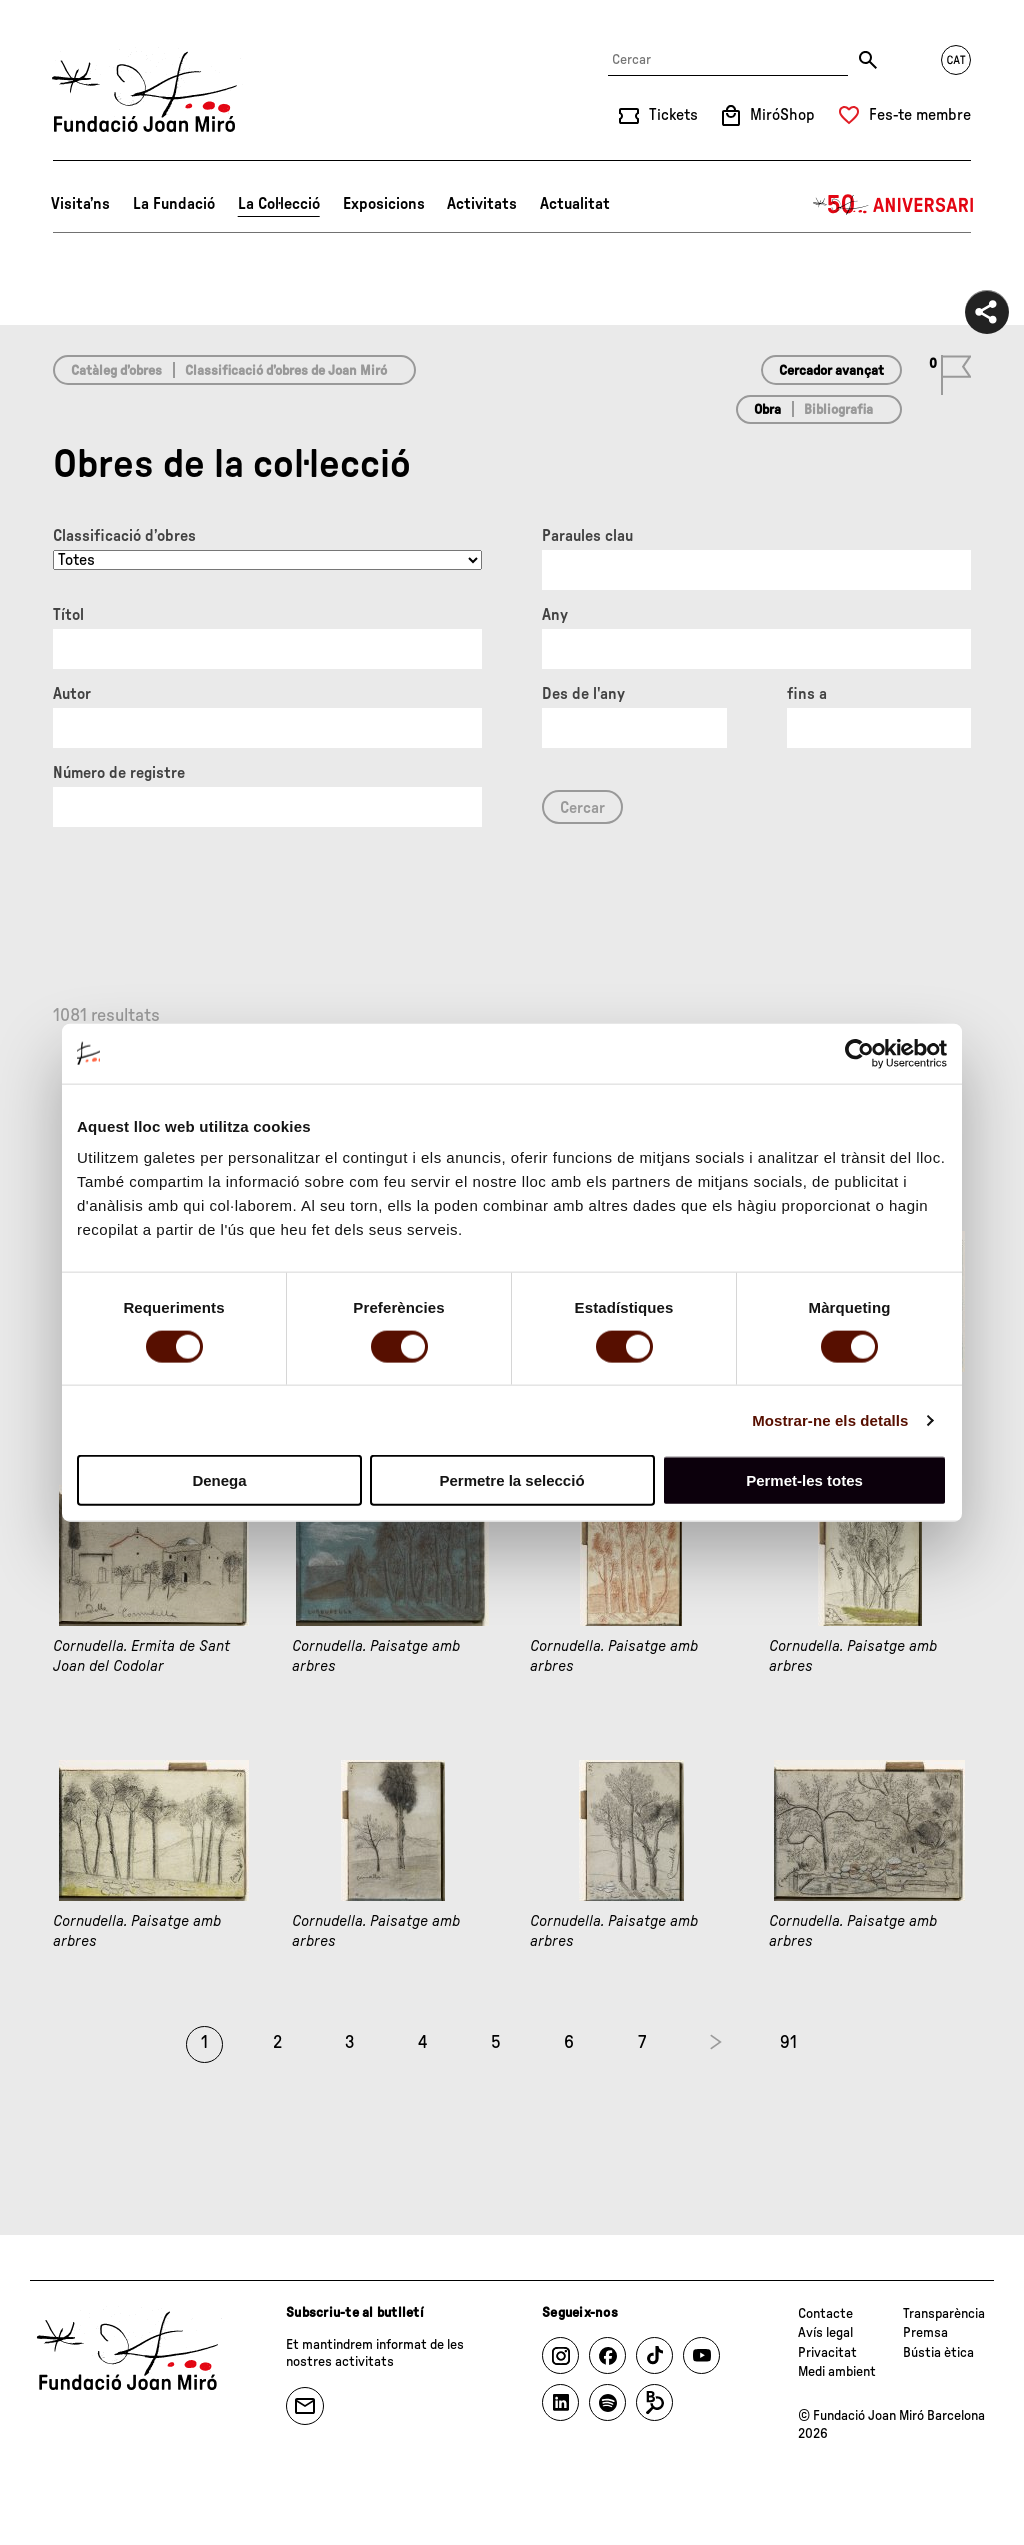 This screenshot has width=1024, height=2545. What do you see at coordinates (804, 1480) in the screenshot?
I see `Permet-les totes` at bounding box center [804, 1480].